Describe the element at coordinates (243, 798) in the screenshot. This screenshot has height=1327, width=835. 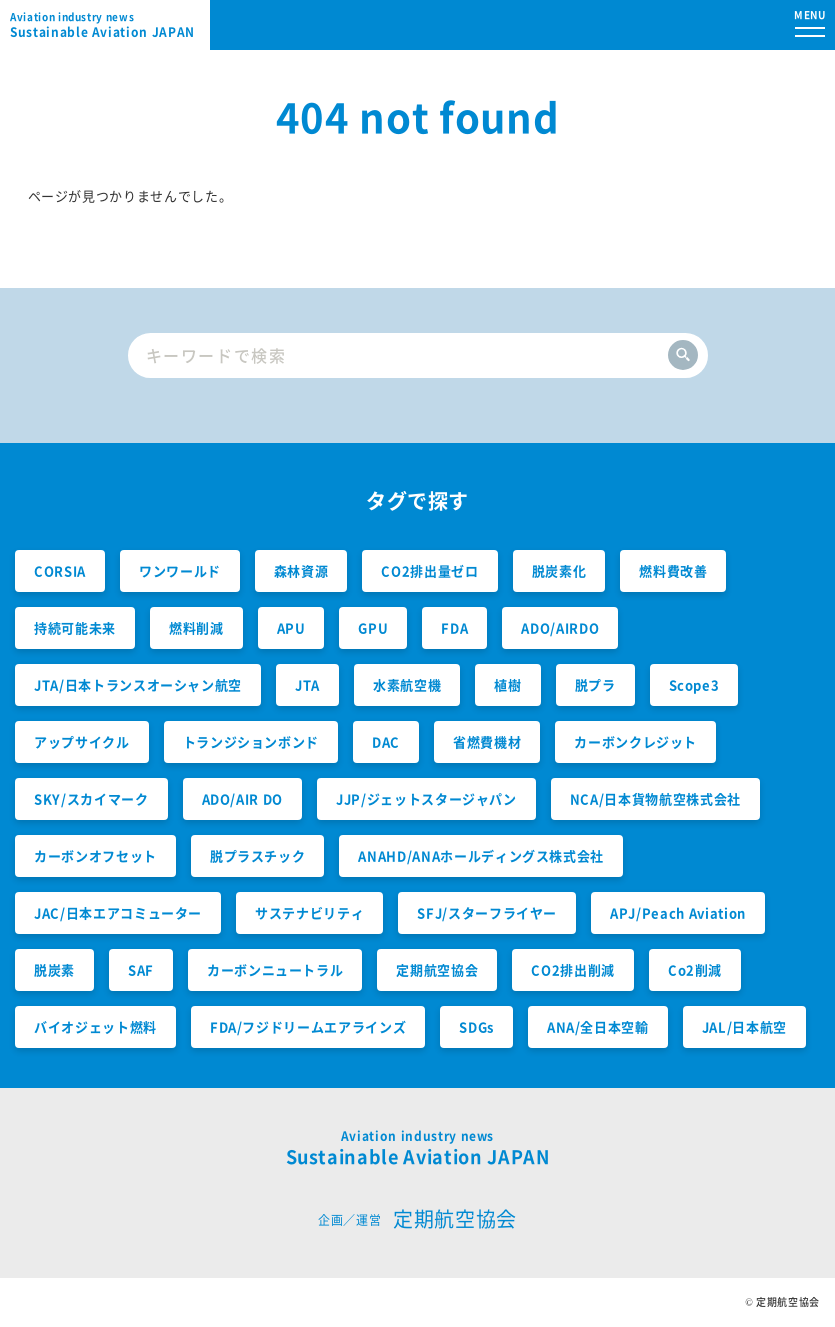
I see `ADO/AIR DO` at that location.